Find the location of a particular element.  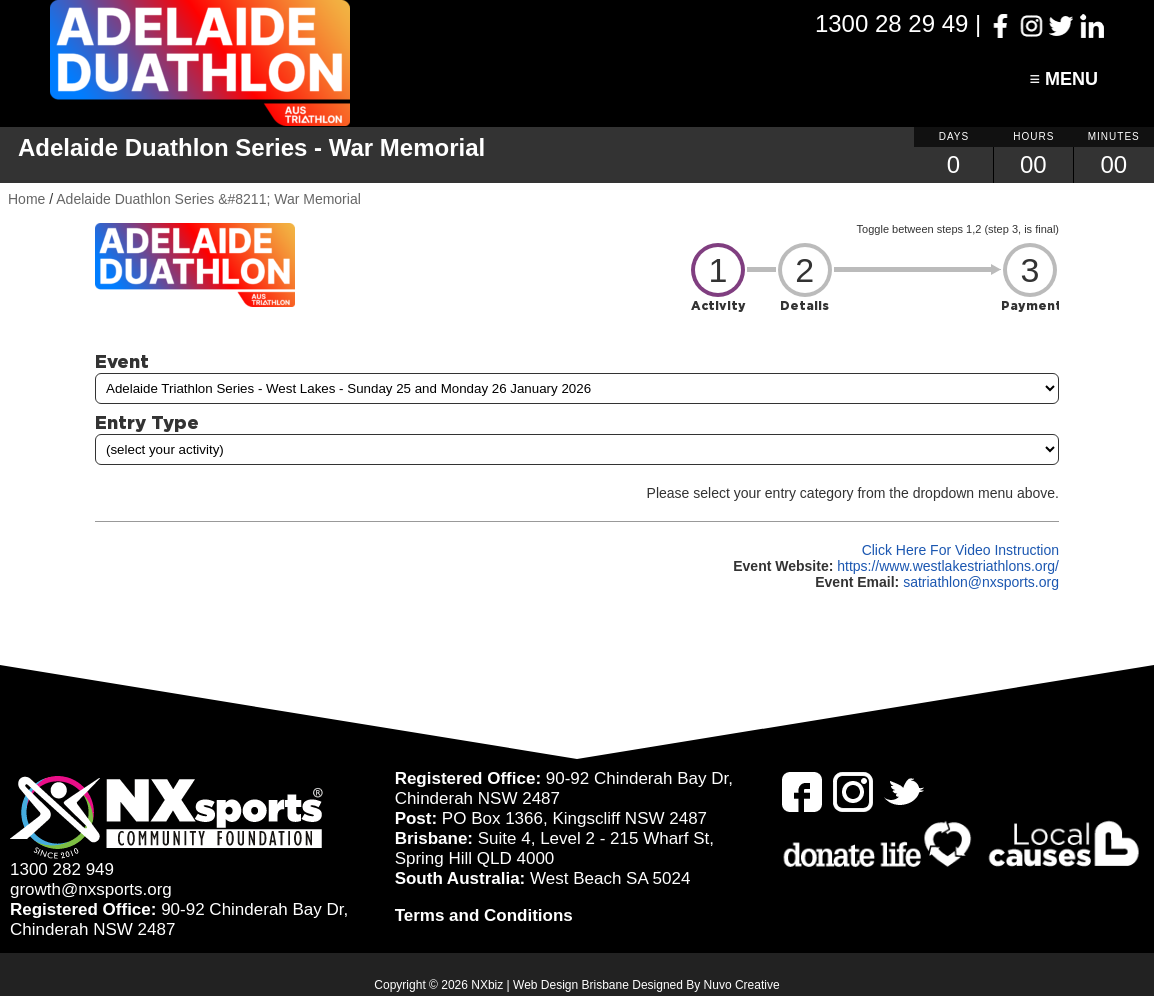

https://www.westlakestriathlons.org/ is located at coordinates (948, 566).